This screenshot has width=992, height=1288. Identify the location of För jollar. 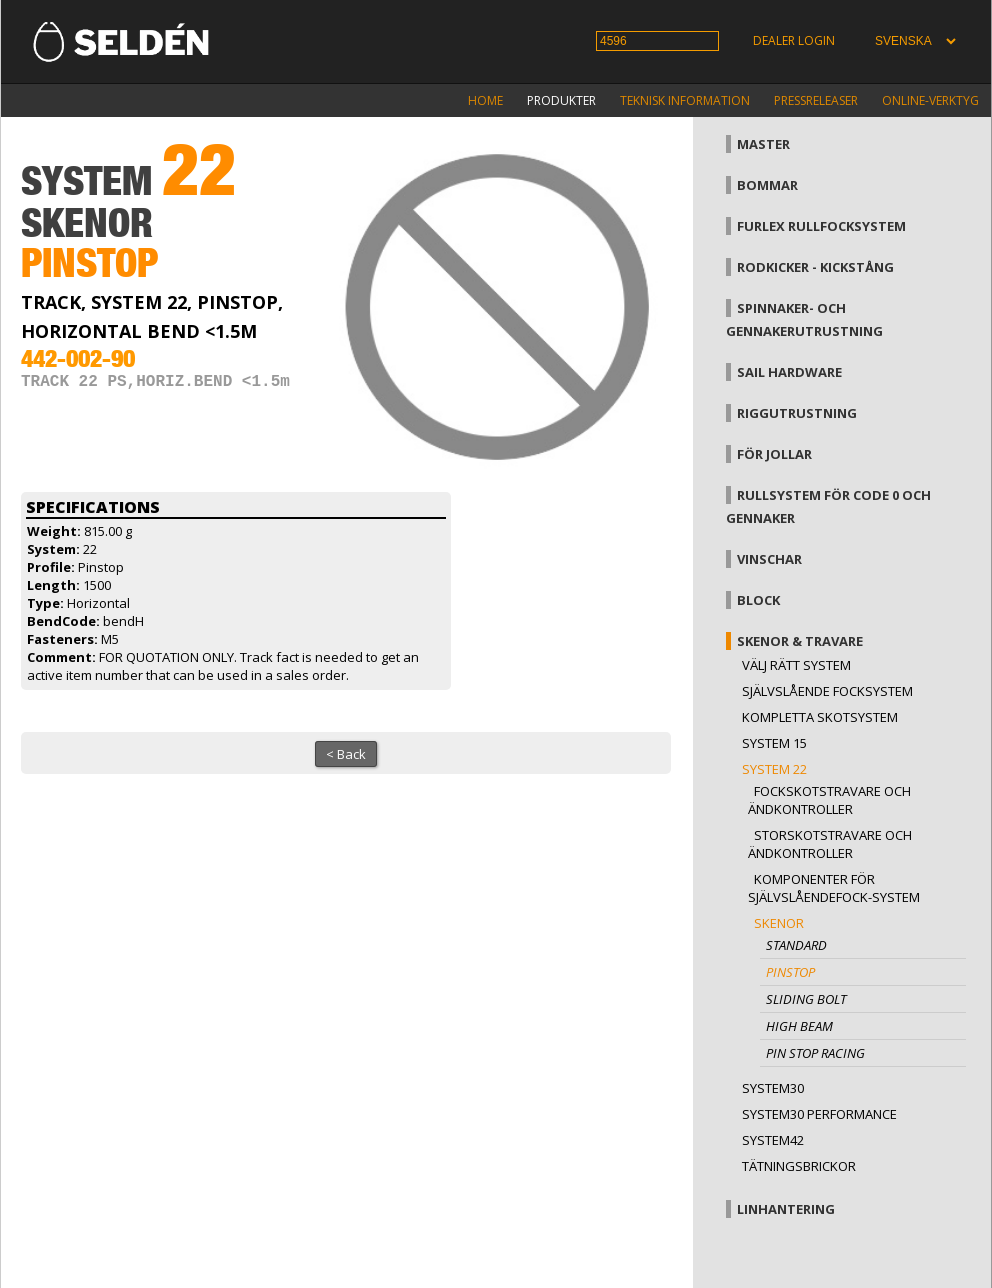
(774, 454).